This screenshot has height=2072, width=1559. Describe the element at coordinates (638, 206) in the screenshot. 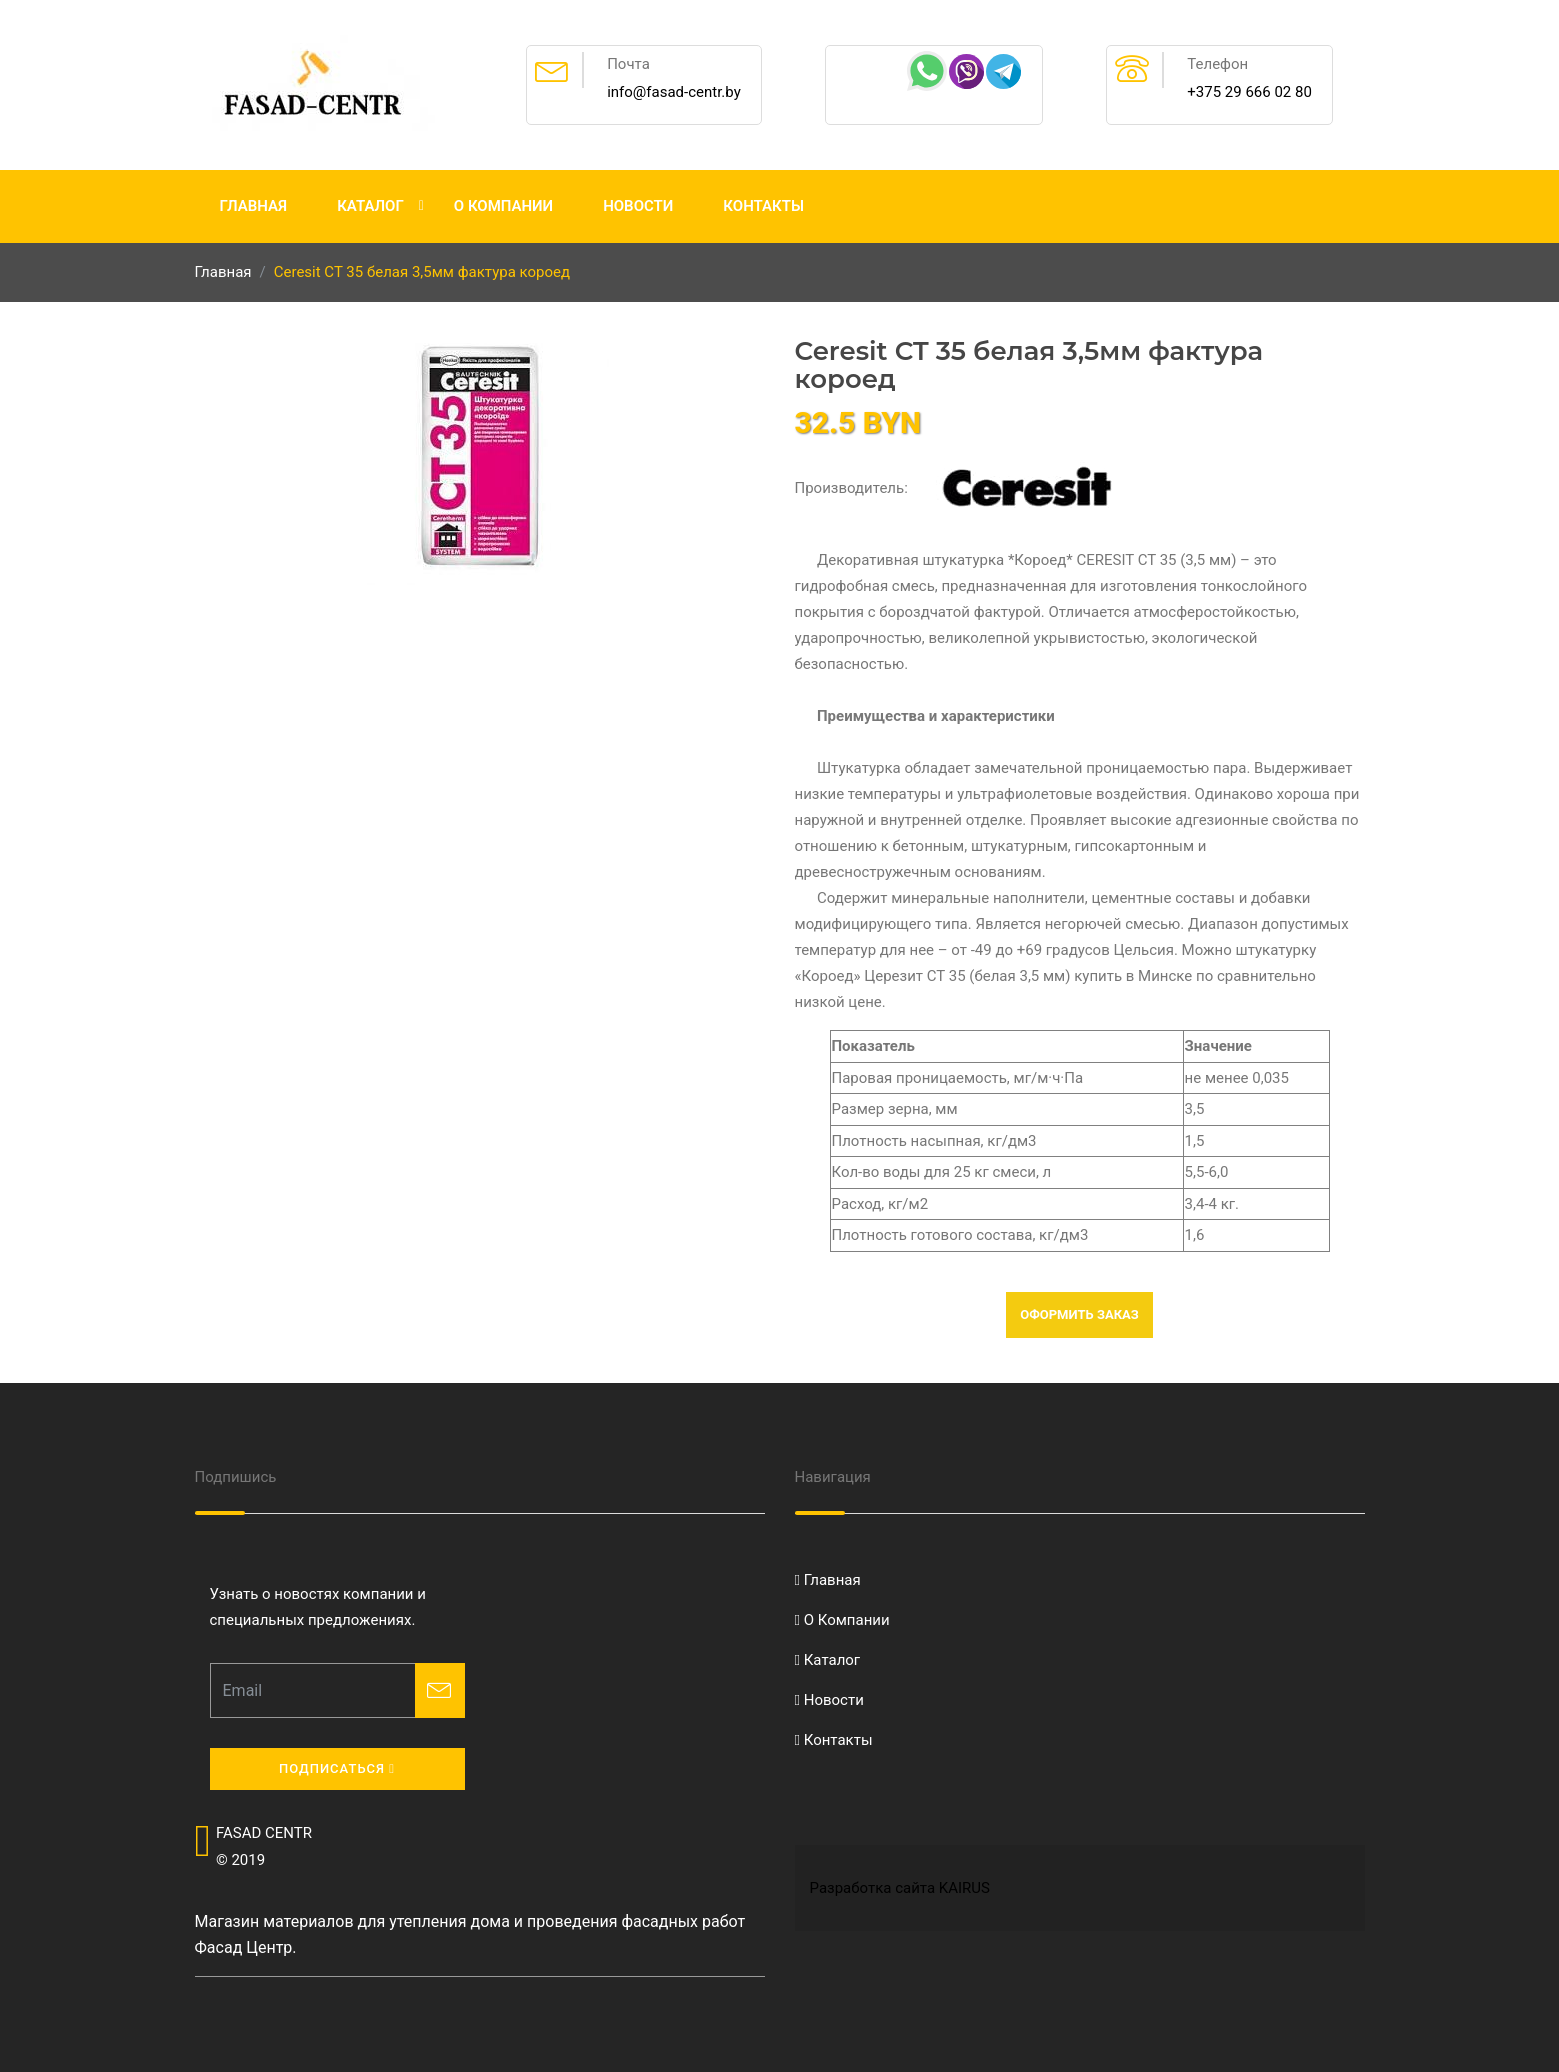

I see `Новости` at that location.